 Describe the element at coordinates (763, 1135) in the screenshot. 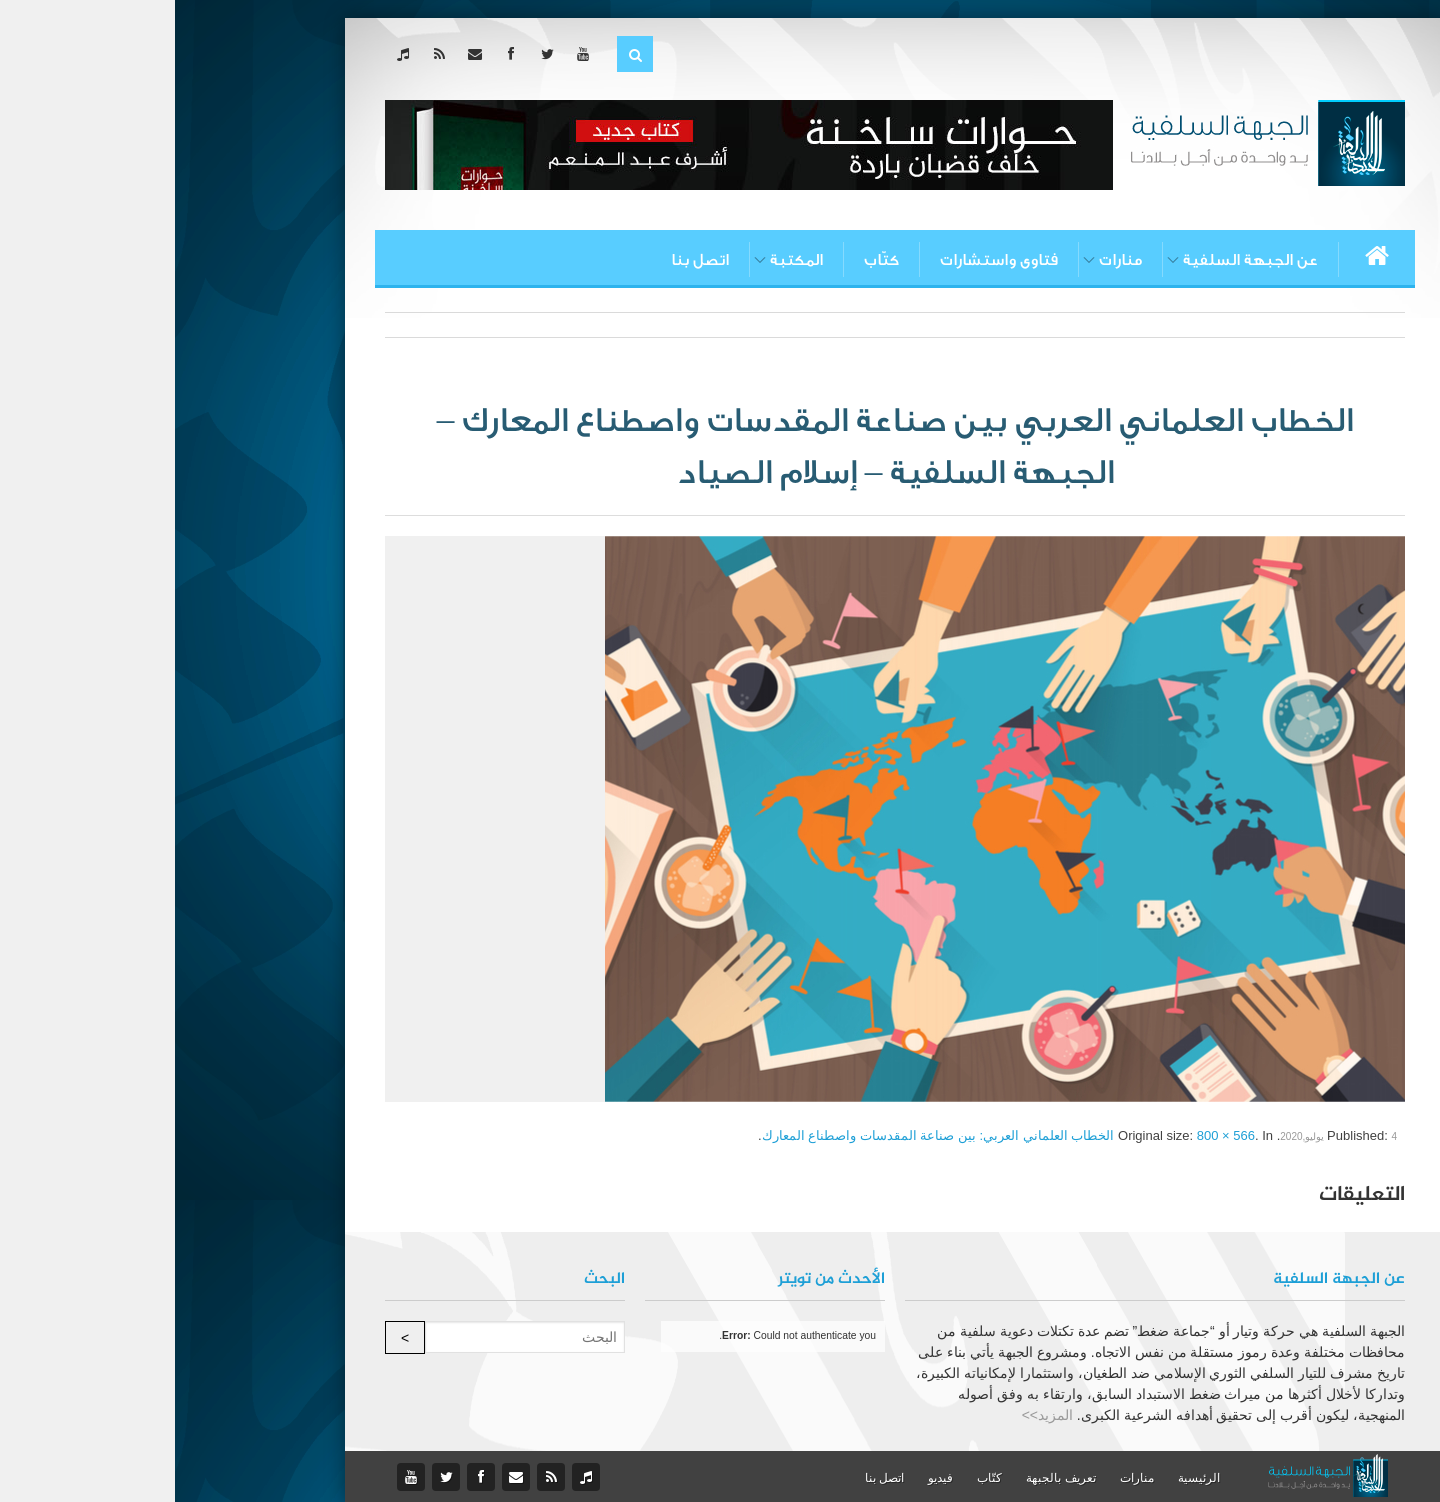

I see `الخطاب العلماني العربي: بين صناعة المقدسات واصطناع المعارك` at that location.